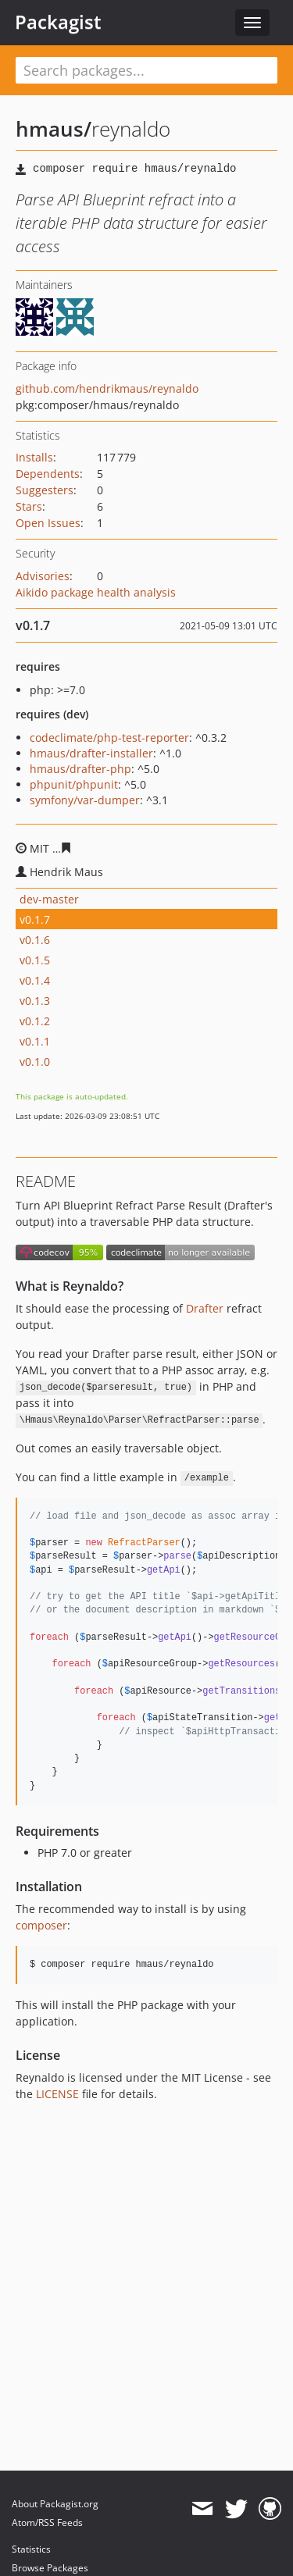 The width and height of the screenshot is (293, 2576). What do you see at coordinates (35, 1041) in the screenshot?
I see `v0.1.1` at bounding box center [35, 1041].